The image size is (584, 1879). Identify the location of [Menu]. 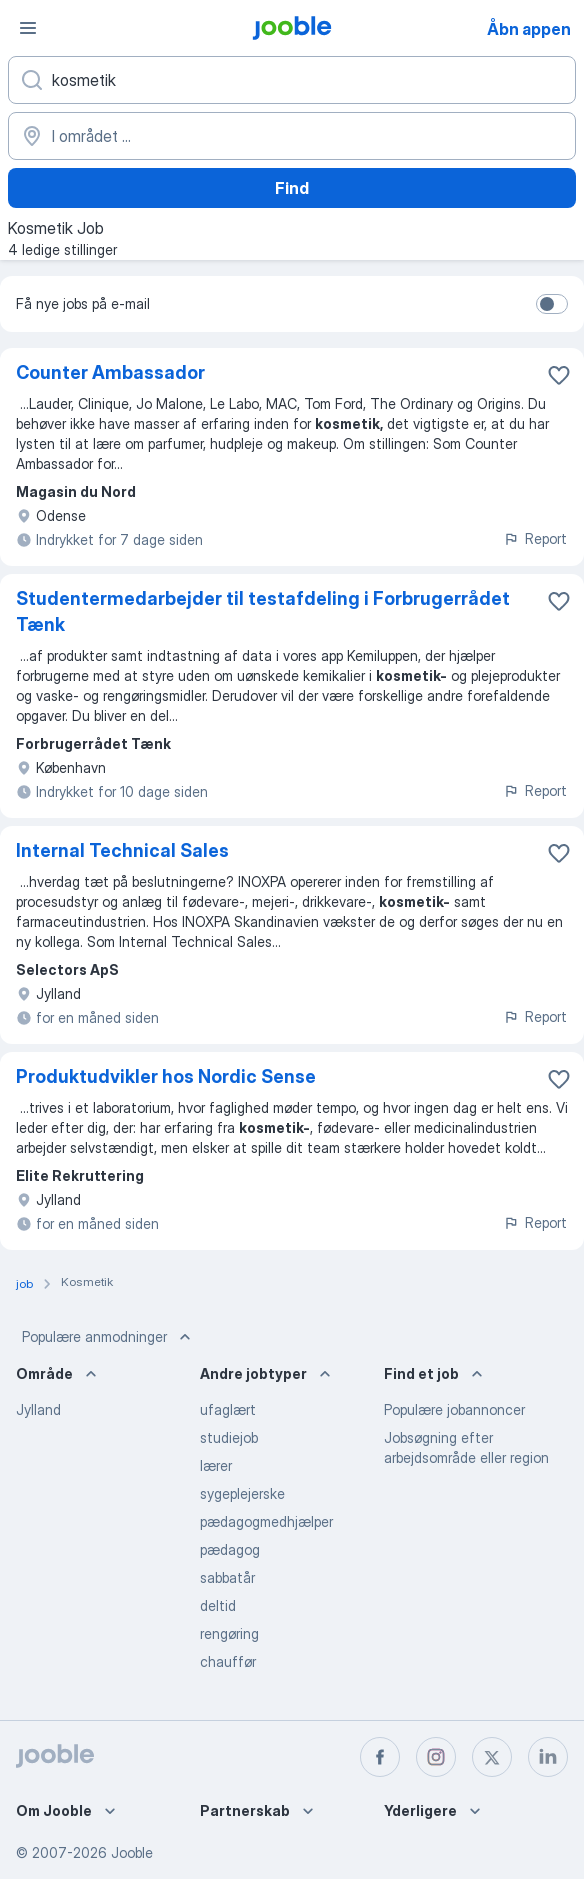
(28, 28).